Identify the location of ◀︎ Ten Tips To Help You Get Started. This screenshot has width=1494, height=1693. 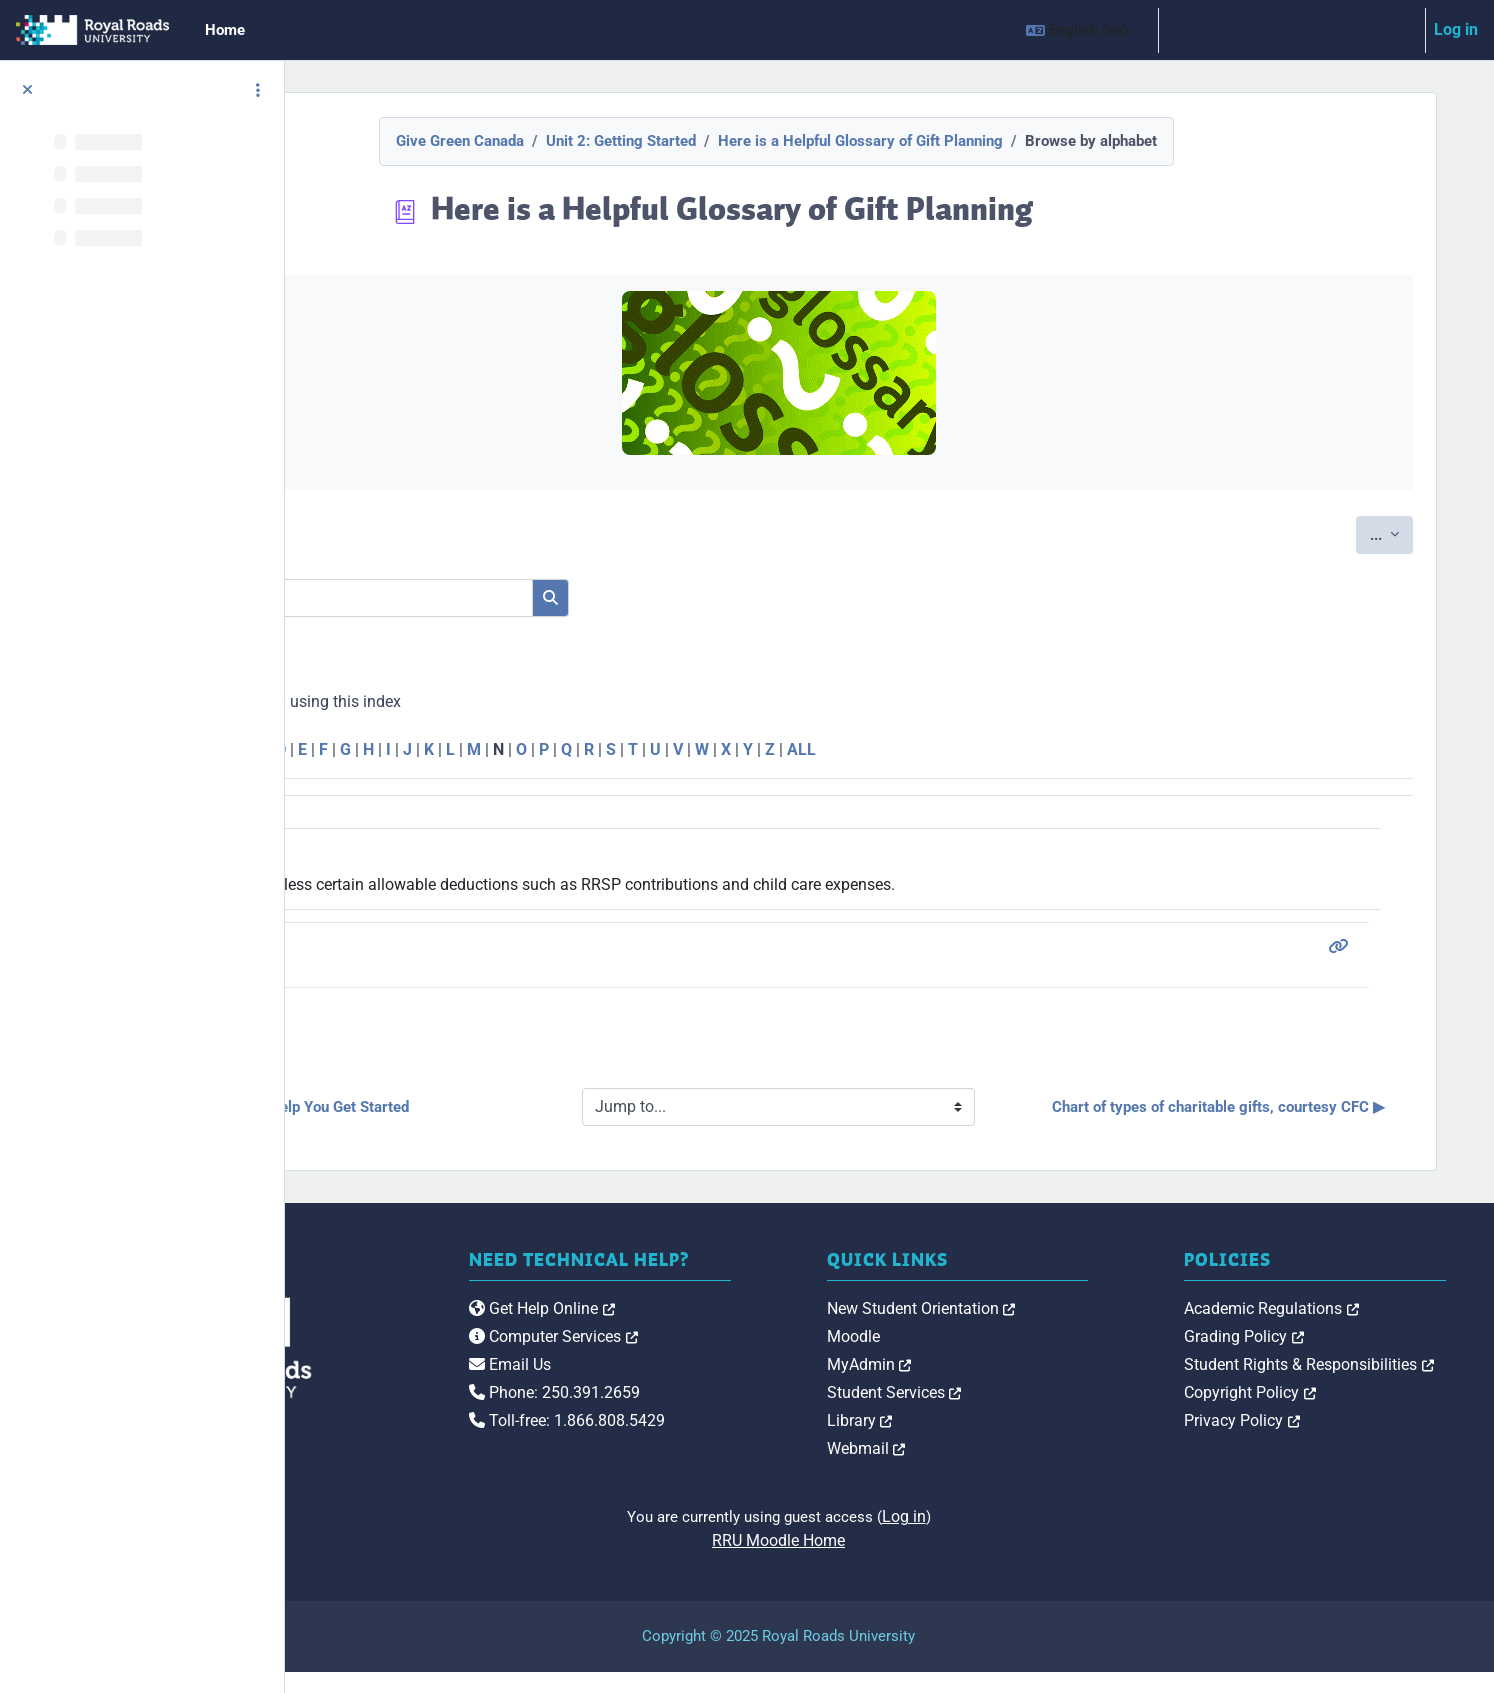
(503, 1117).